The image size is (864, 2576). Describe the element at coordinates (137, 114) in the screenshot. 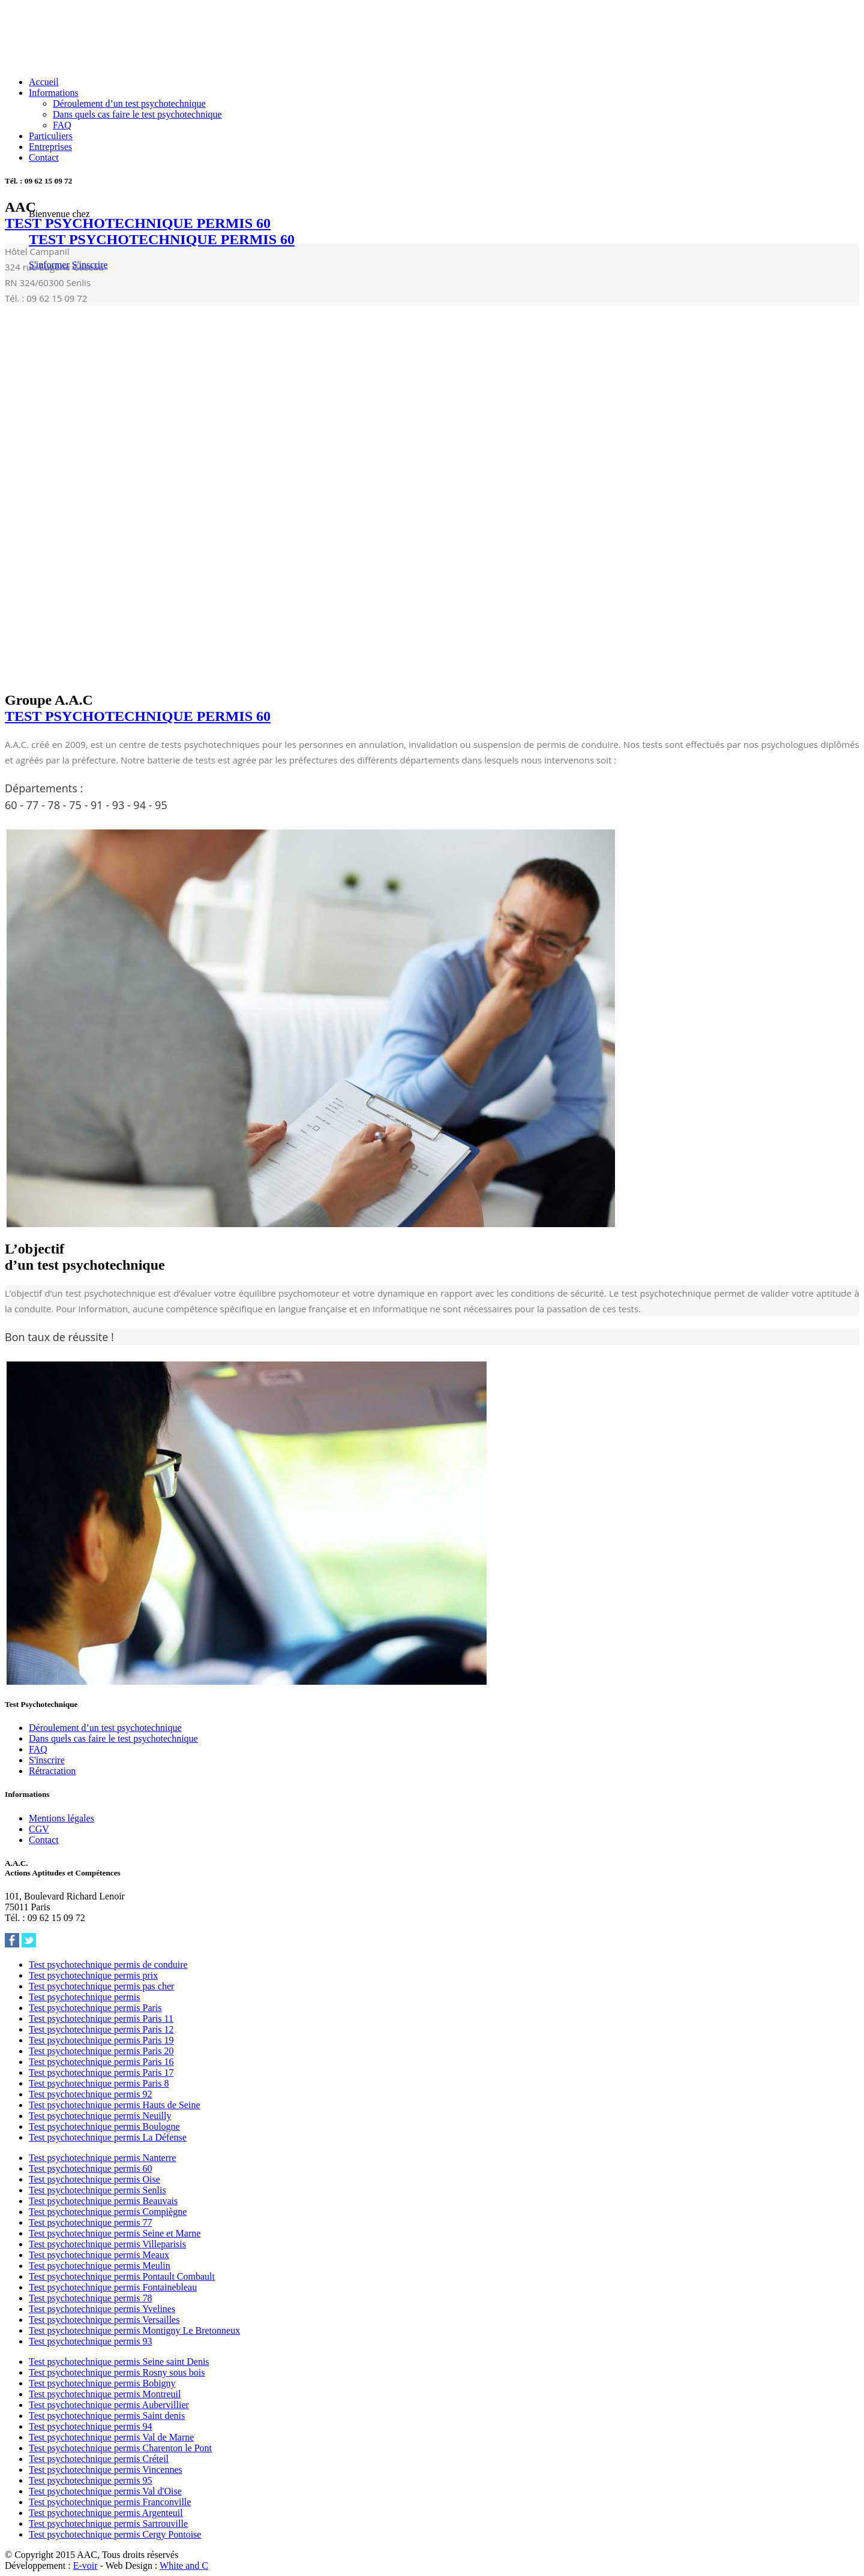

I see `Dans quels cas faire le test psychotechnique` at that location.